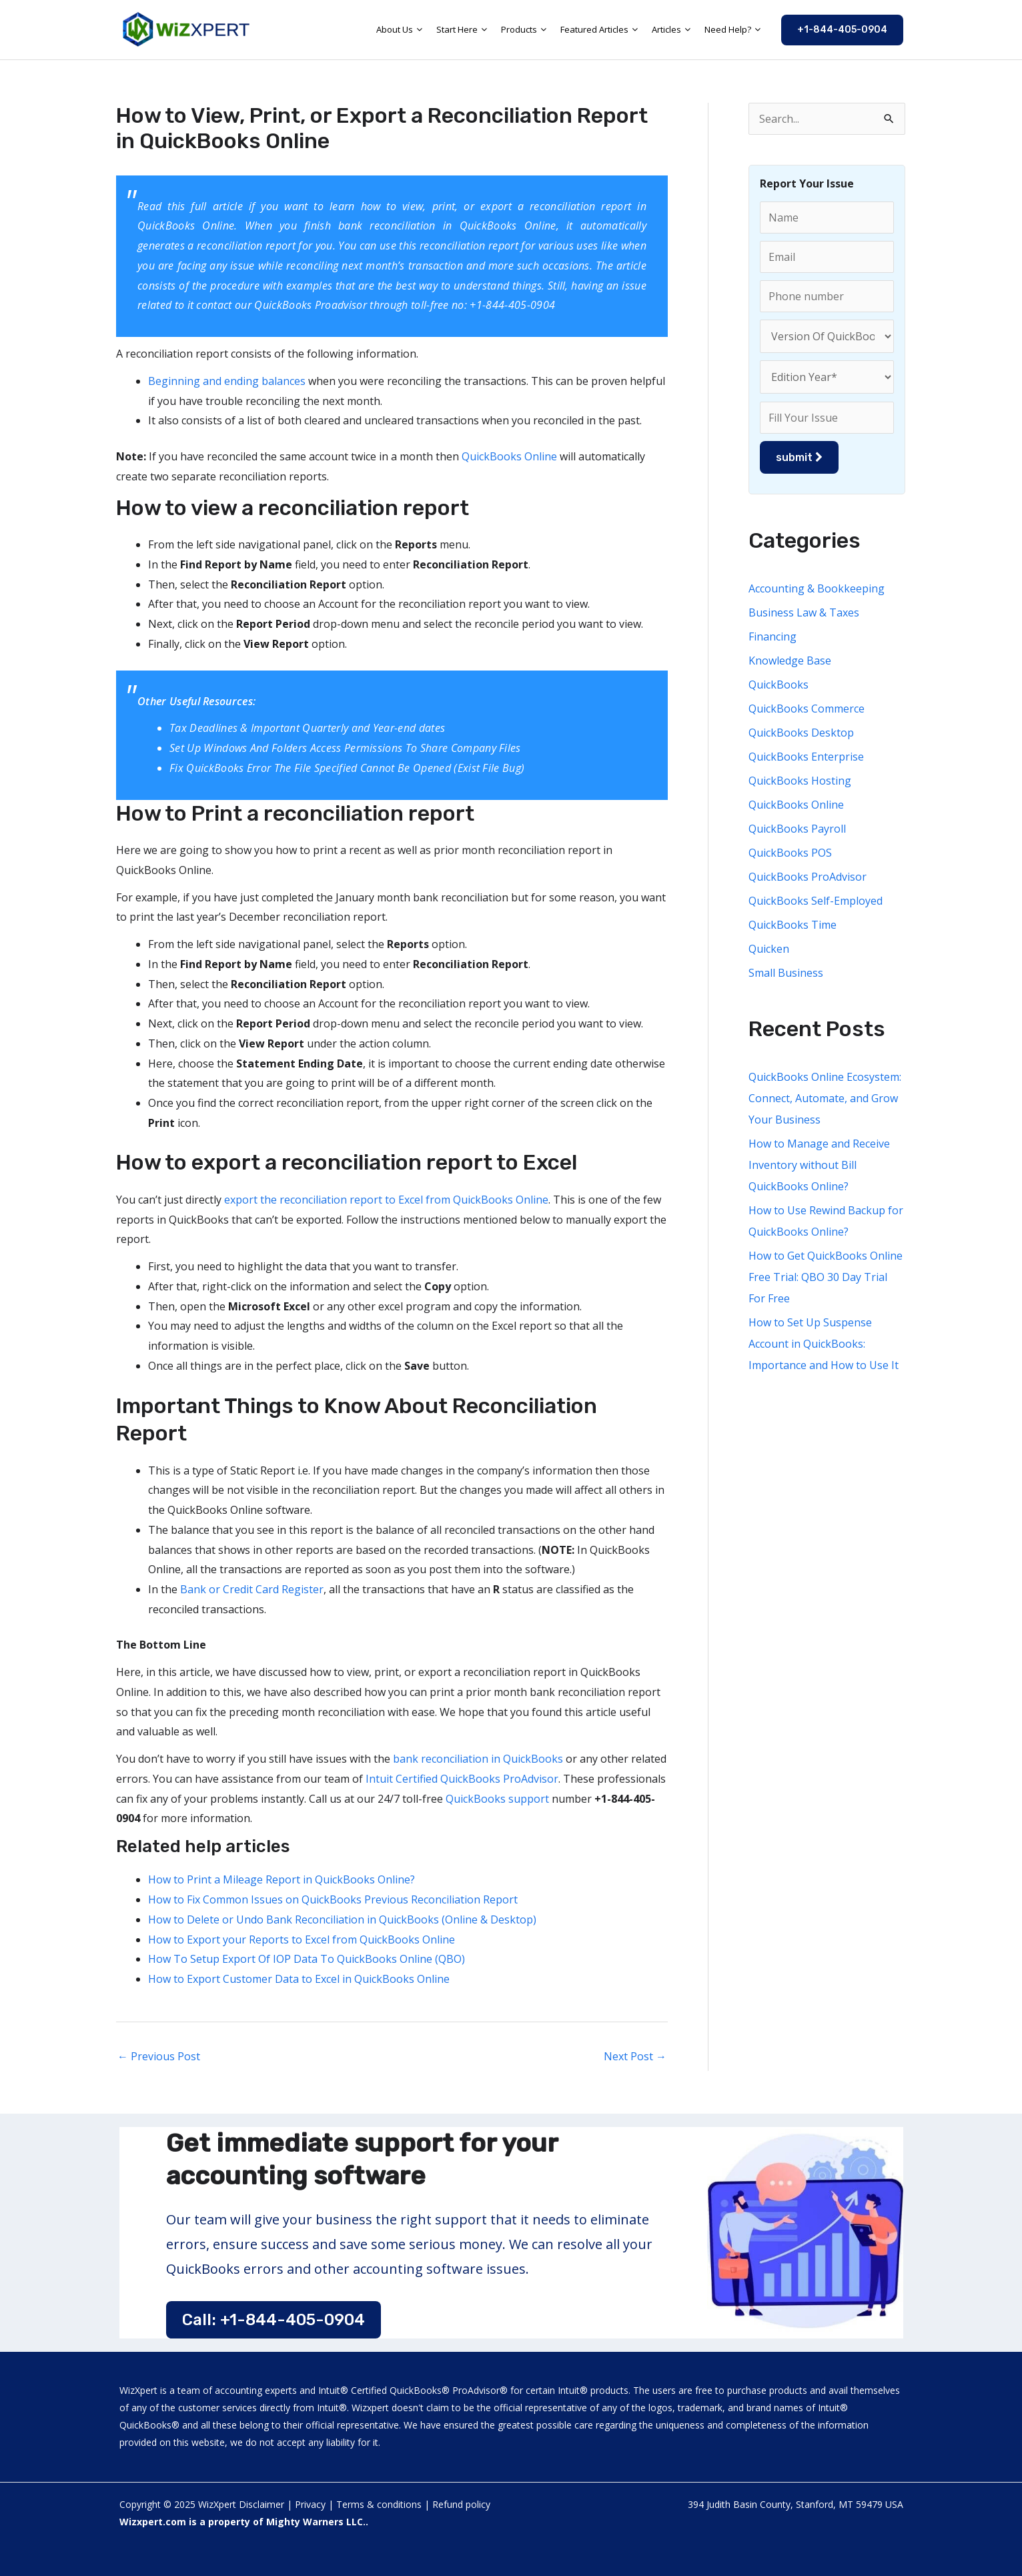 The image size is (1022, 2576). What do you see at coordinates (799, 780) in the screenshot?
I see `QuickBooks Hosting` at bounding box center [799, 780].